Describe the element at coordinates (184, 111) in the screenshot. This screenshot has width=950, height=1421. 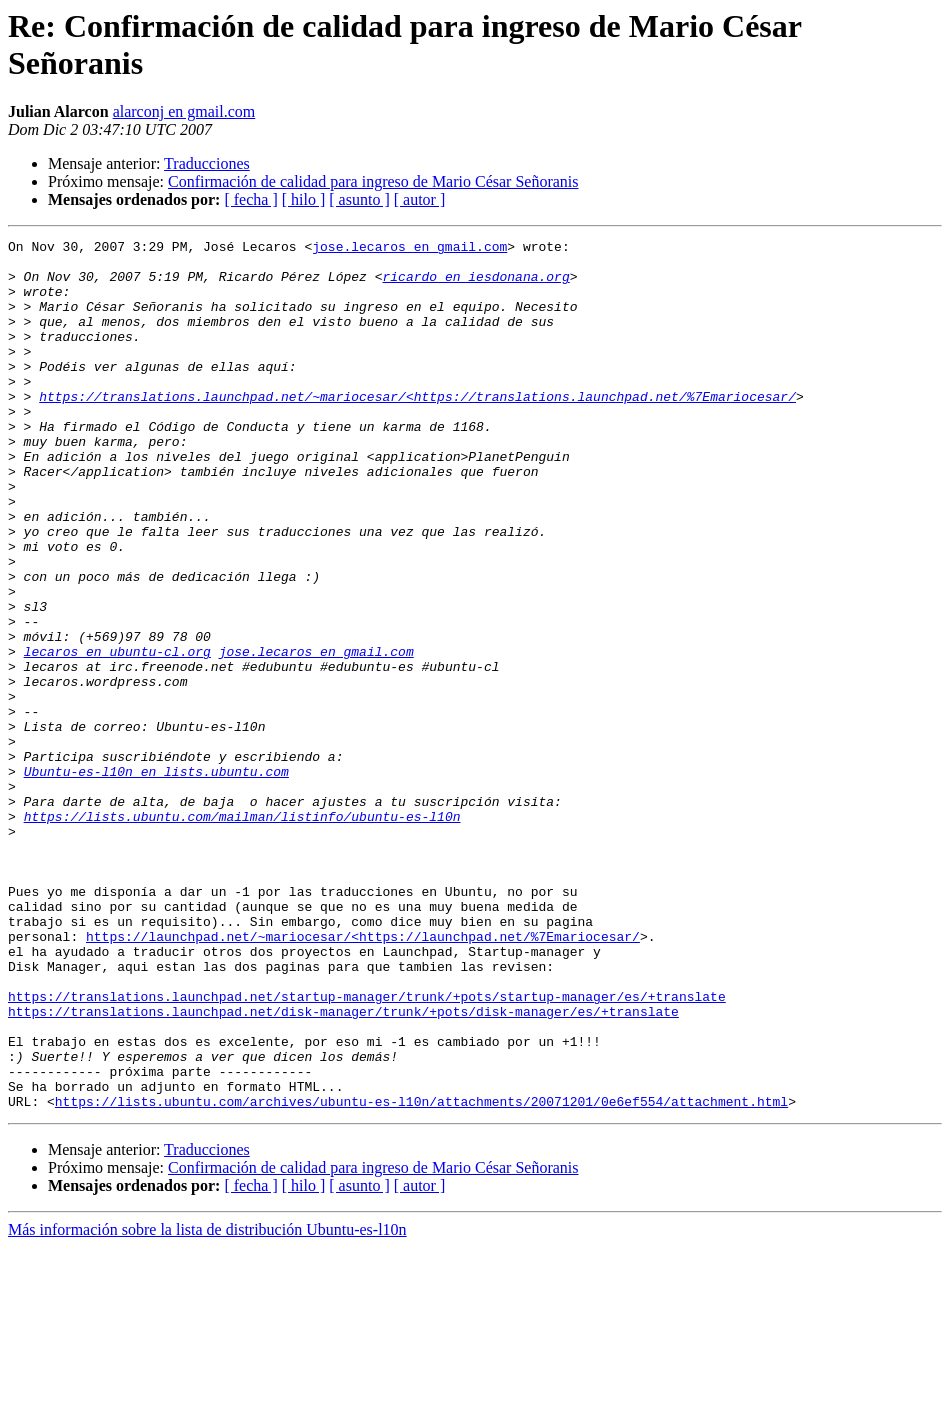
I see `alarconj en gmail.com` at that location.